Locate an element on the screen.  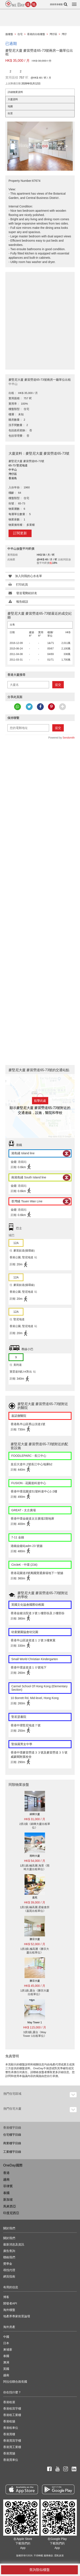
HK$ 54,000 / 月 is located at coordinates (34, 1860).